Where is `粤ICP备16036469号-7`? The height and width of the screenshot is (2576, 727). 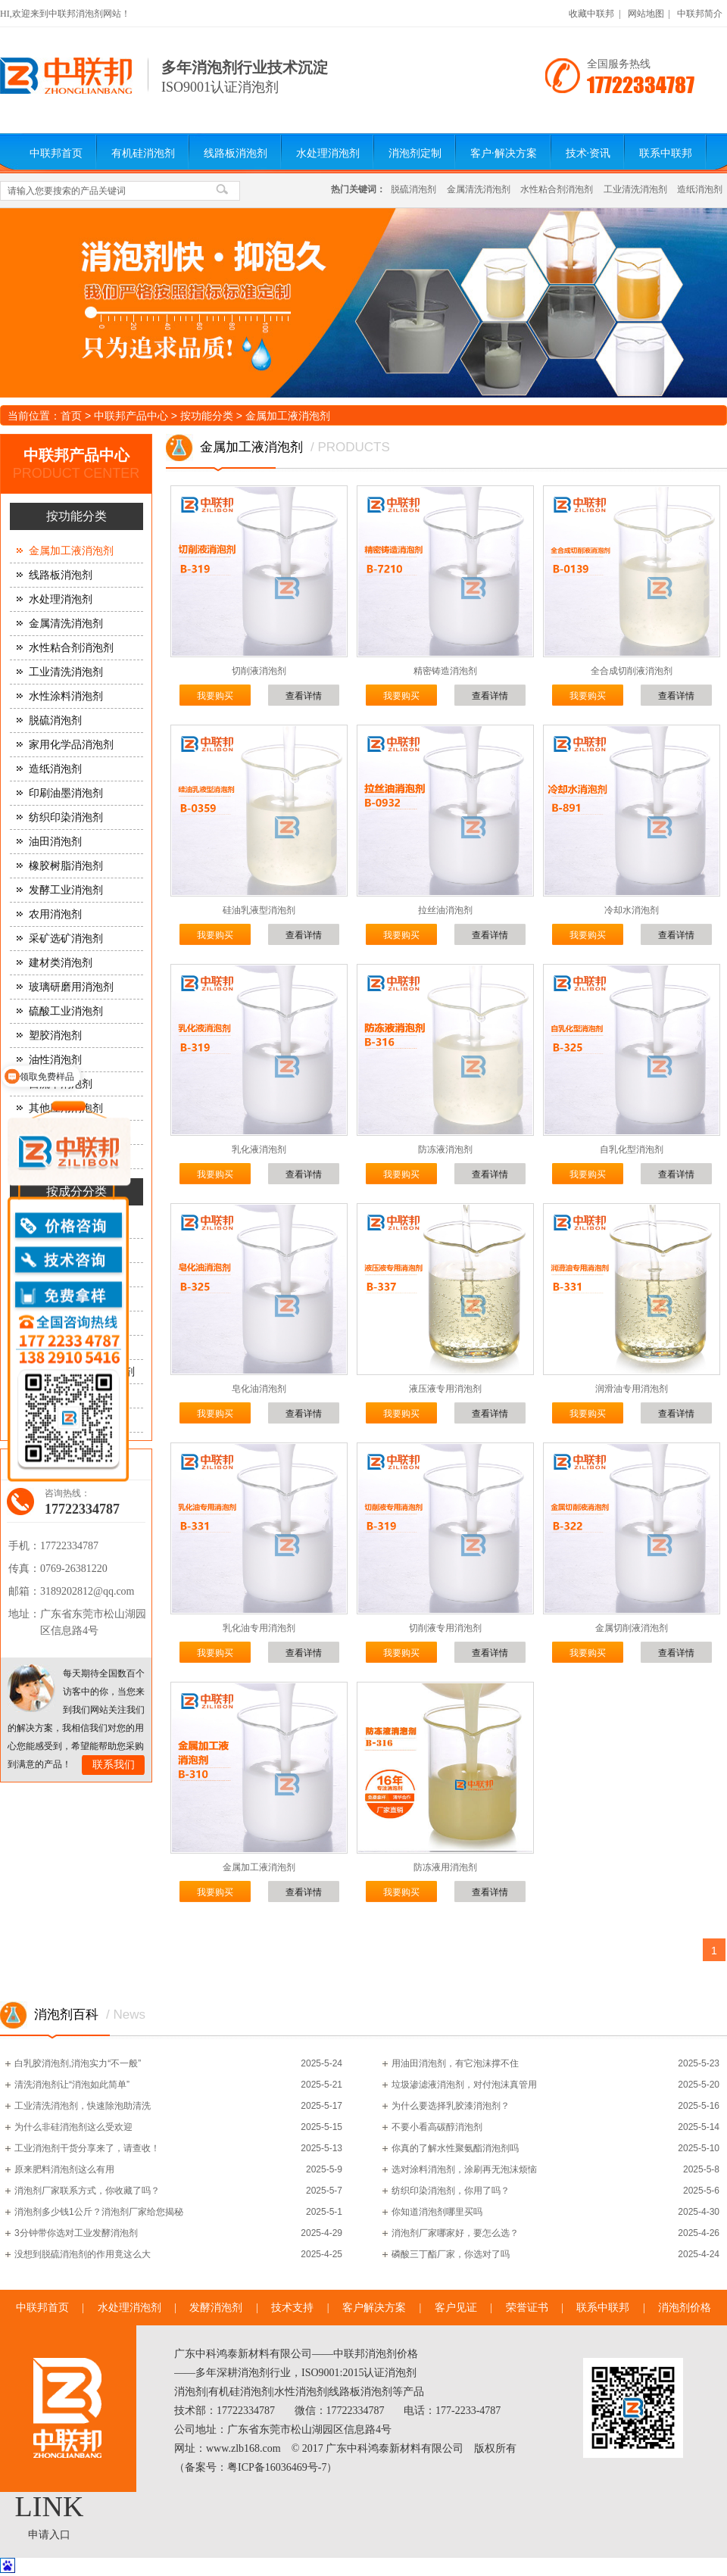
粤ICP备16036469号-7 is located at coordinates (276, 2467).